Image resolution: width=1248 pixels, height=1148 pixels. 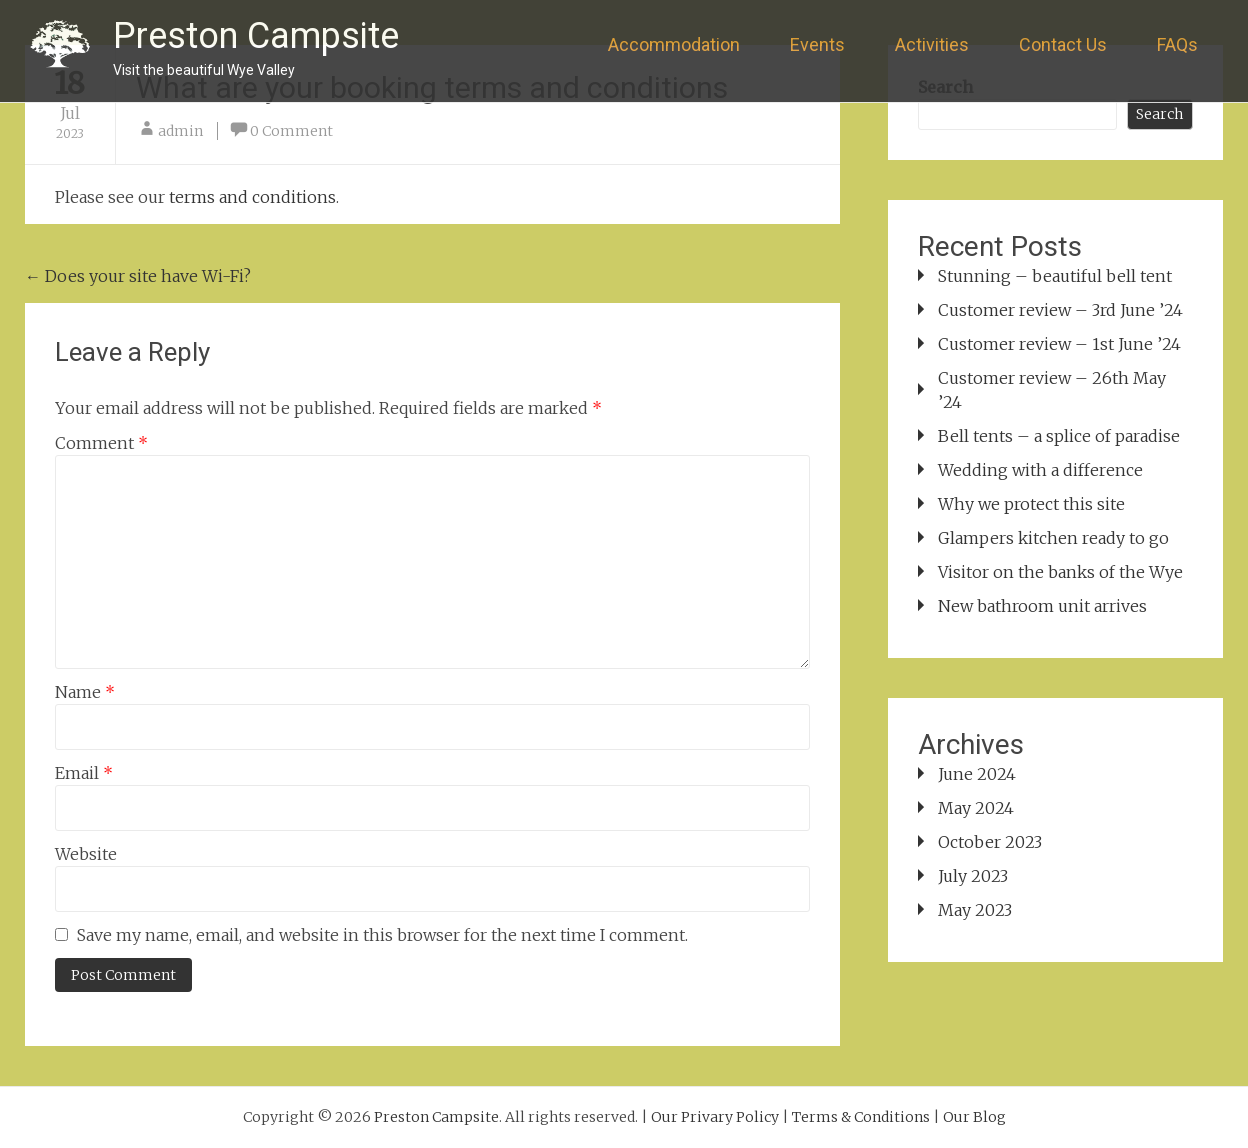 What do you see at coordinates (674, 44) in the screenshot?
I see `Accommodation` at bounding box center [674, 44].